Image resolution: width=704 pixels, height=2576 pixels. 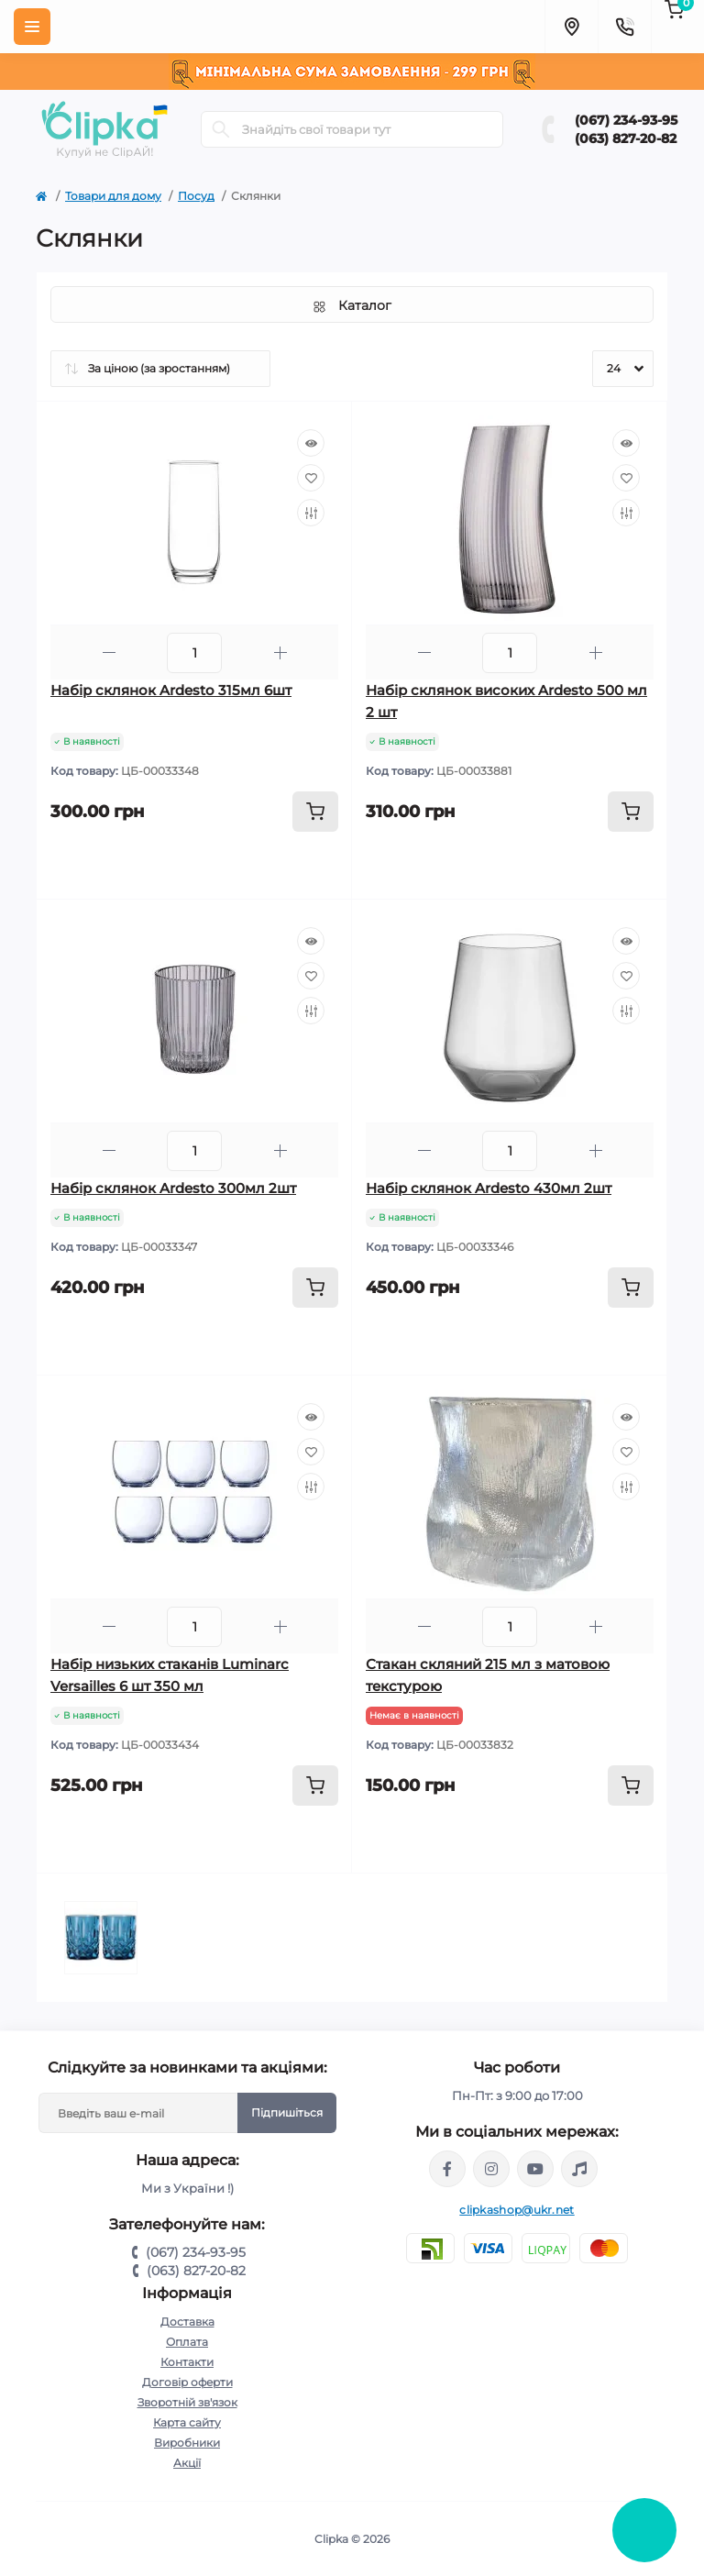 I want to click on Договір оферти, so click(x=187, y=2382).